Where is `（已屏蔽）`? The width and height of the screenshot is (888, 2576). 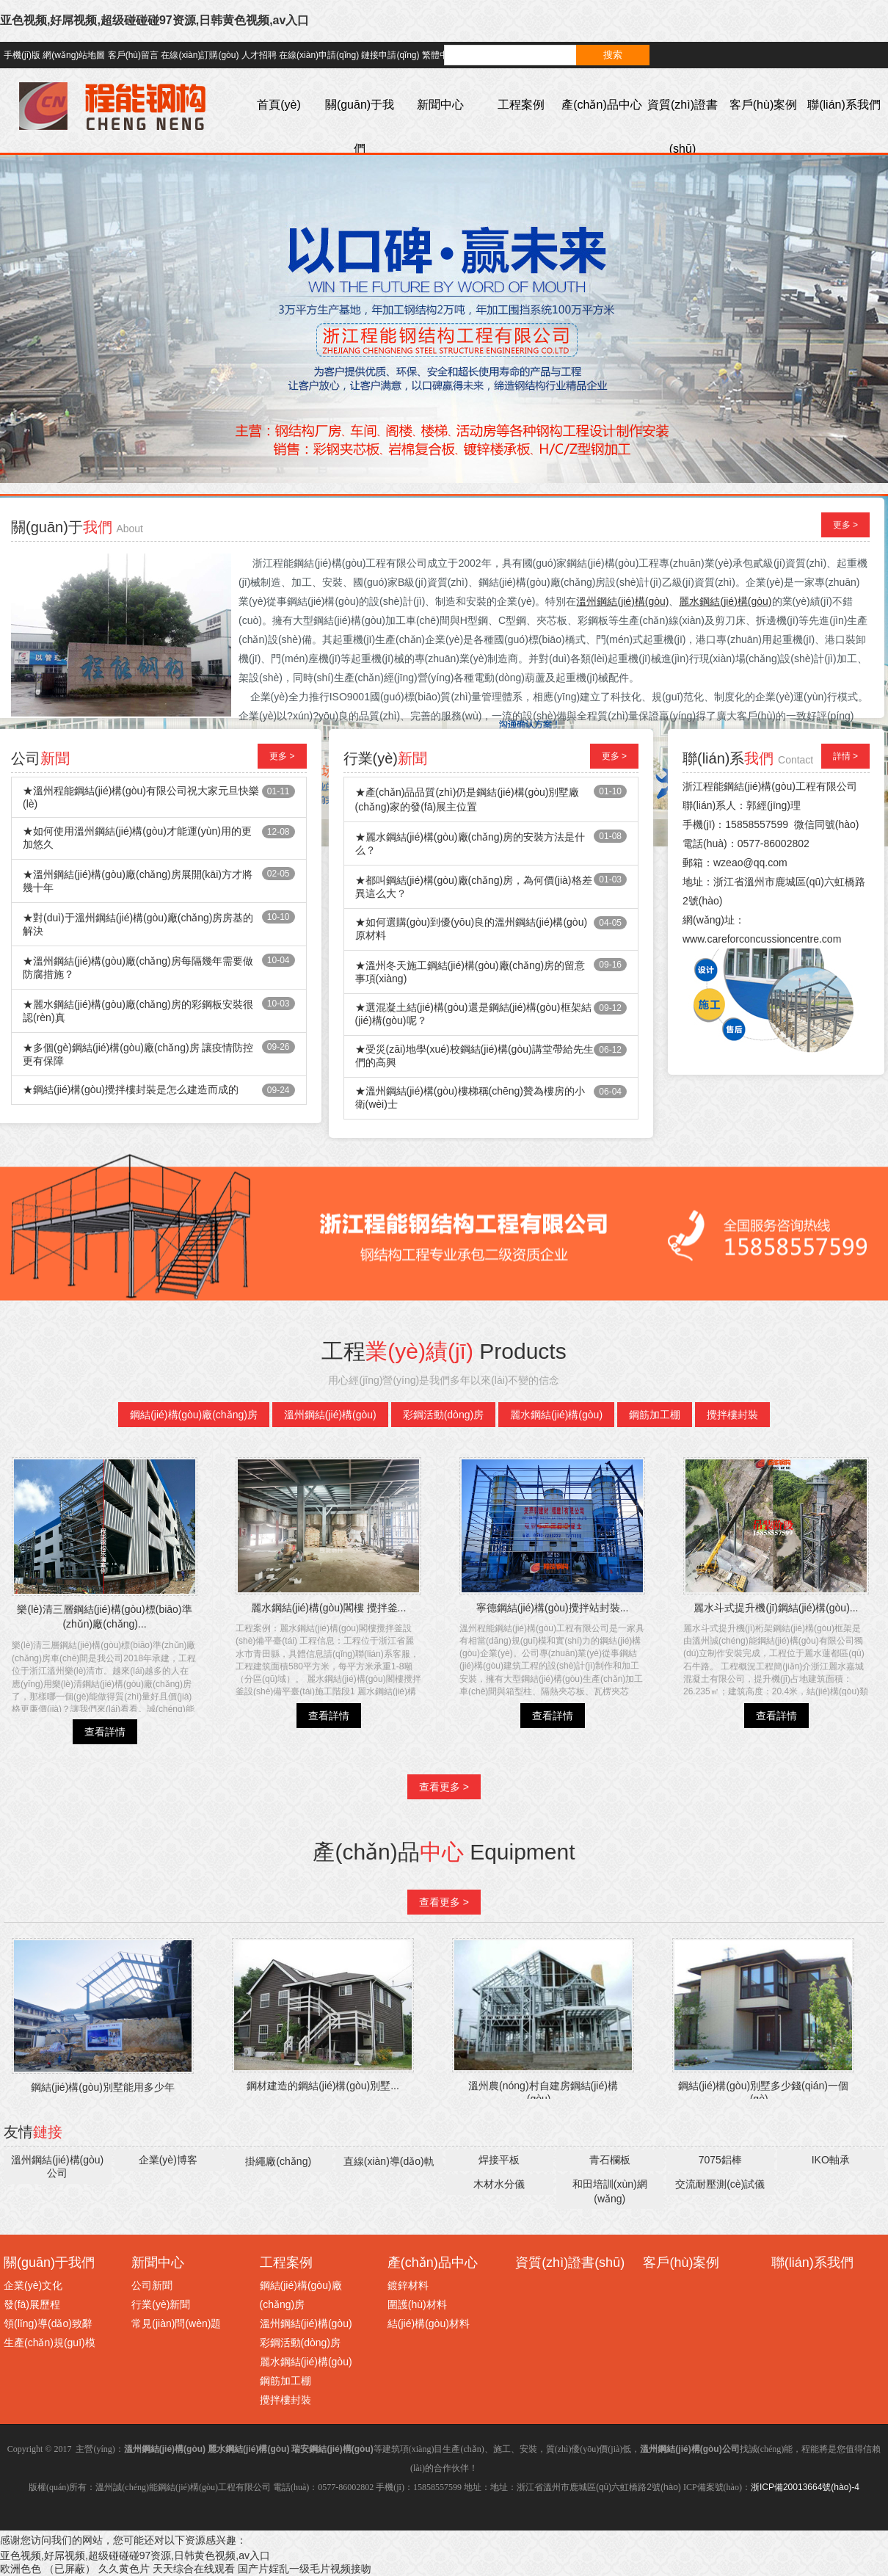 （已屏蔽） is located at coordinates (69, 2569).